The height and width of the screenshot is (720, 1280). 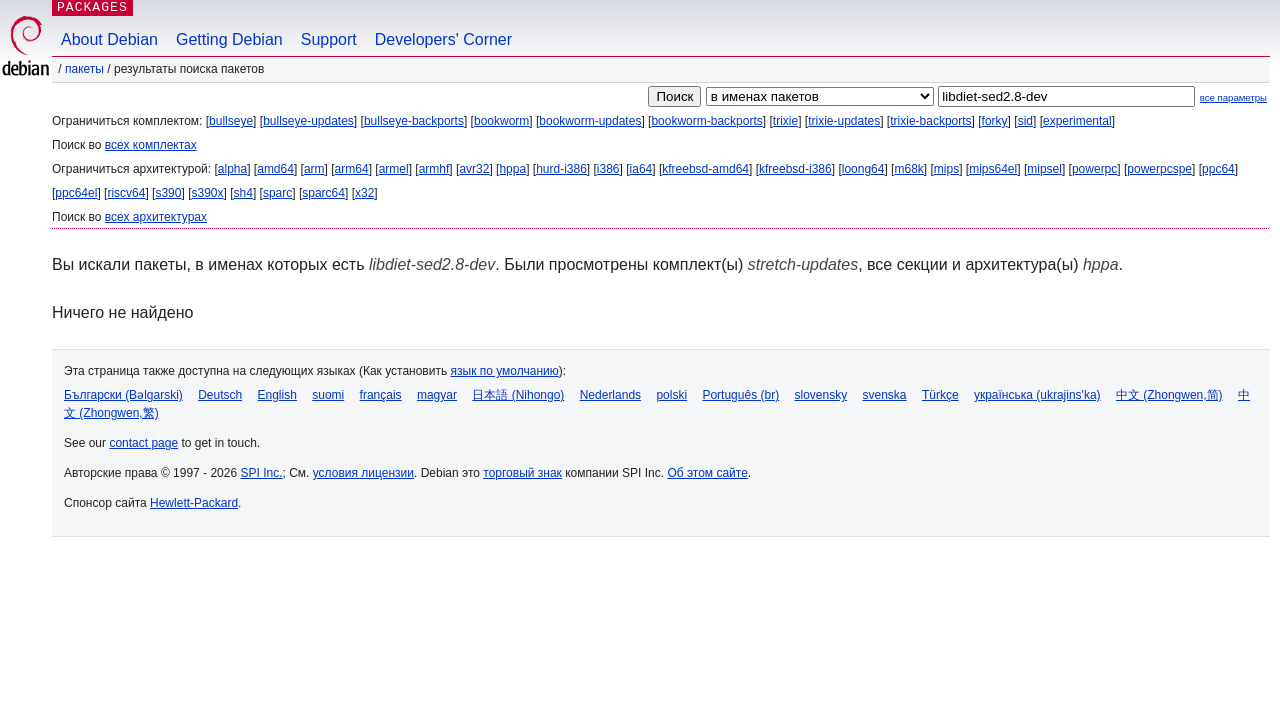 I want to click on mips64el, so click(x=993, y=169).